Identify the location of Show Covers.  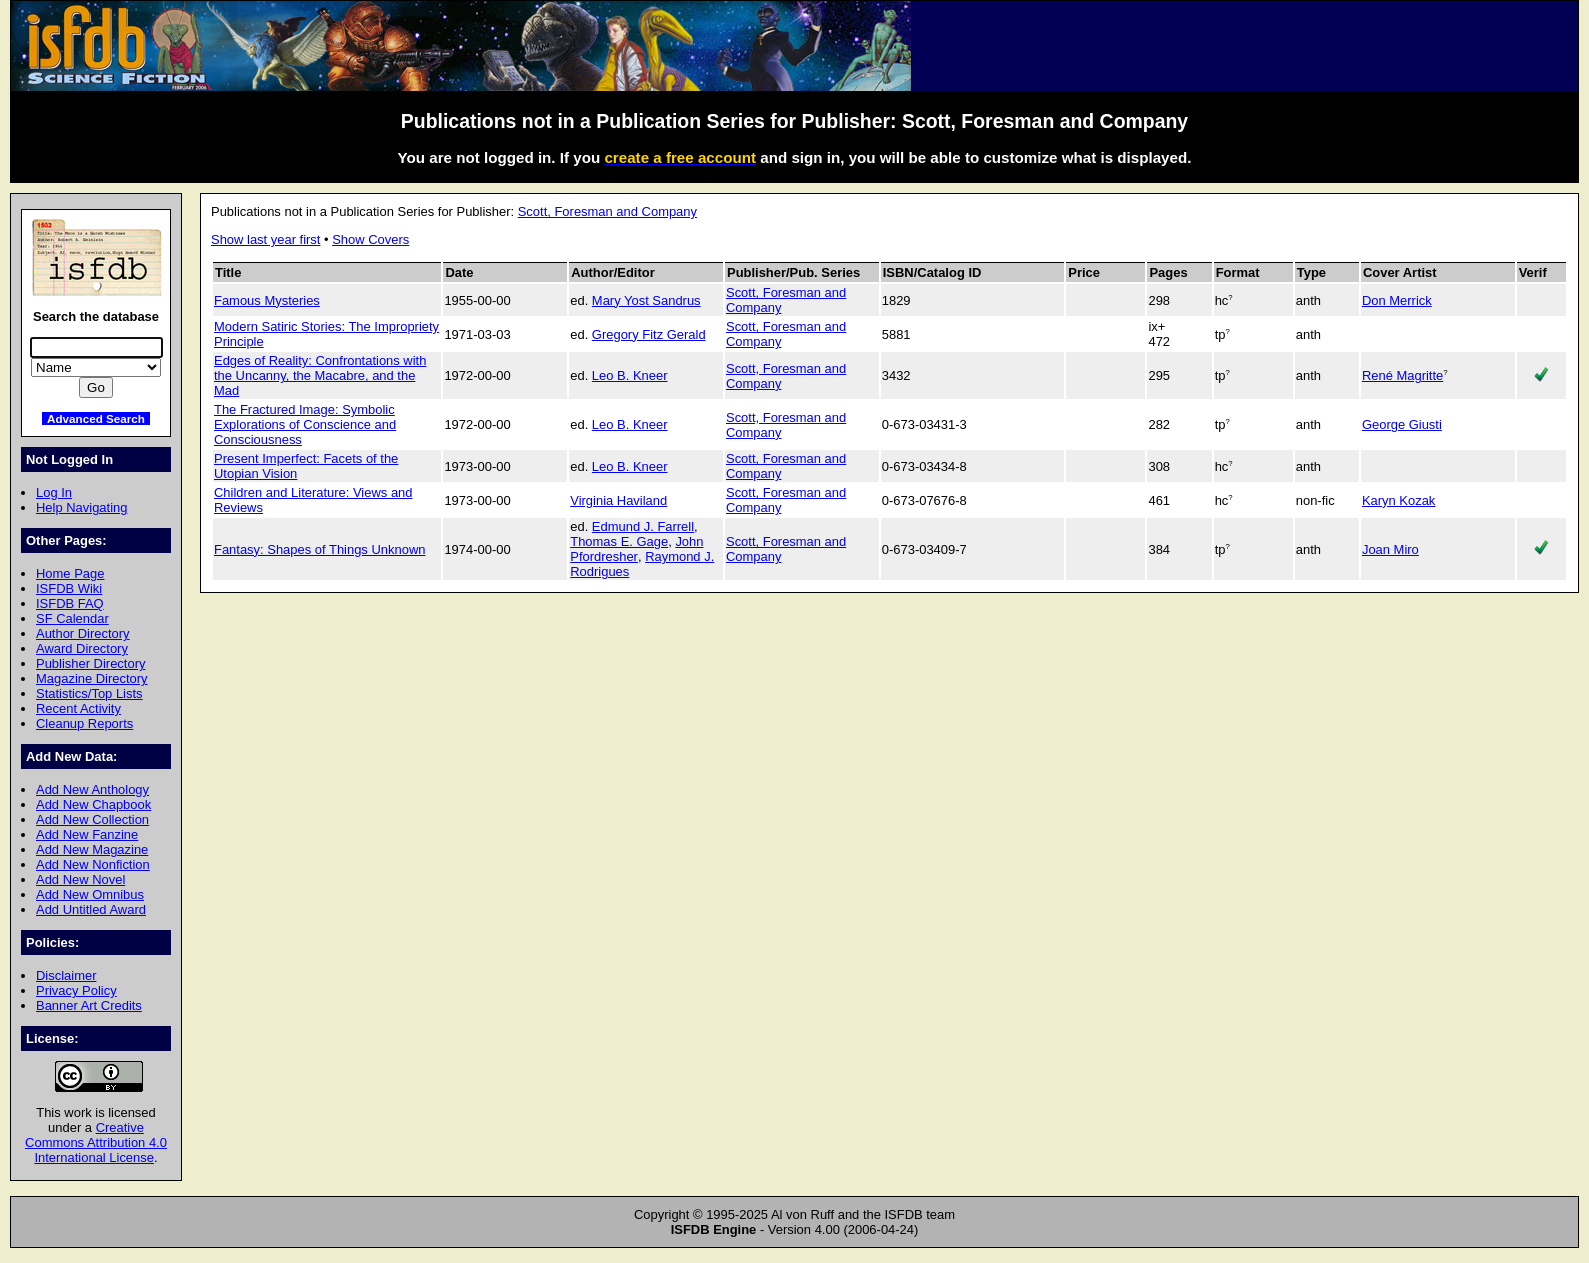
(370, 239).